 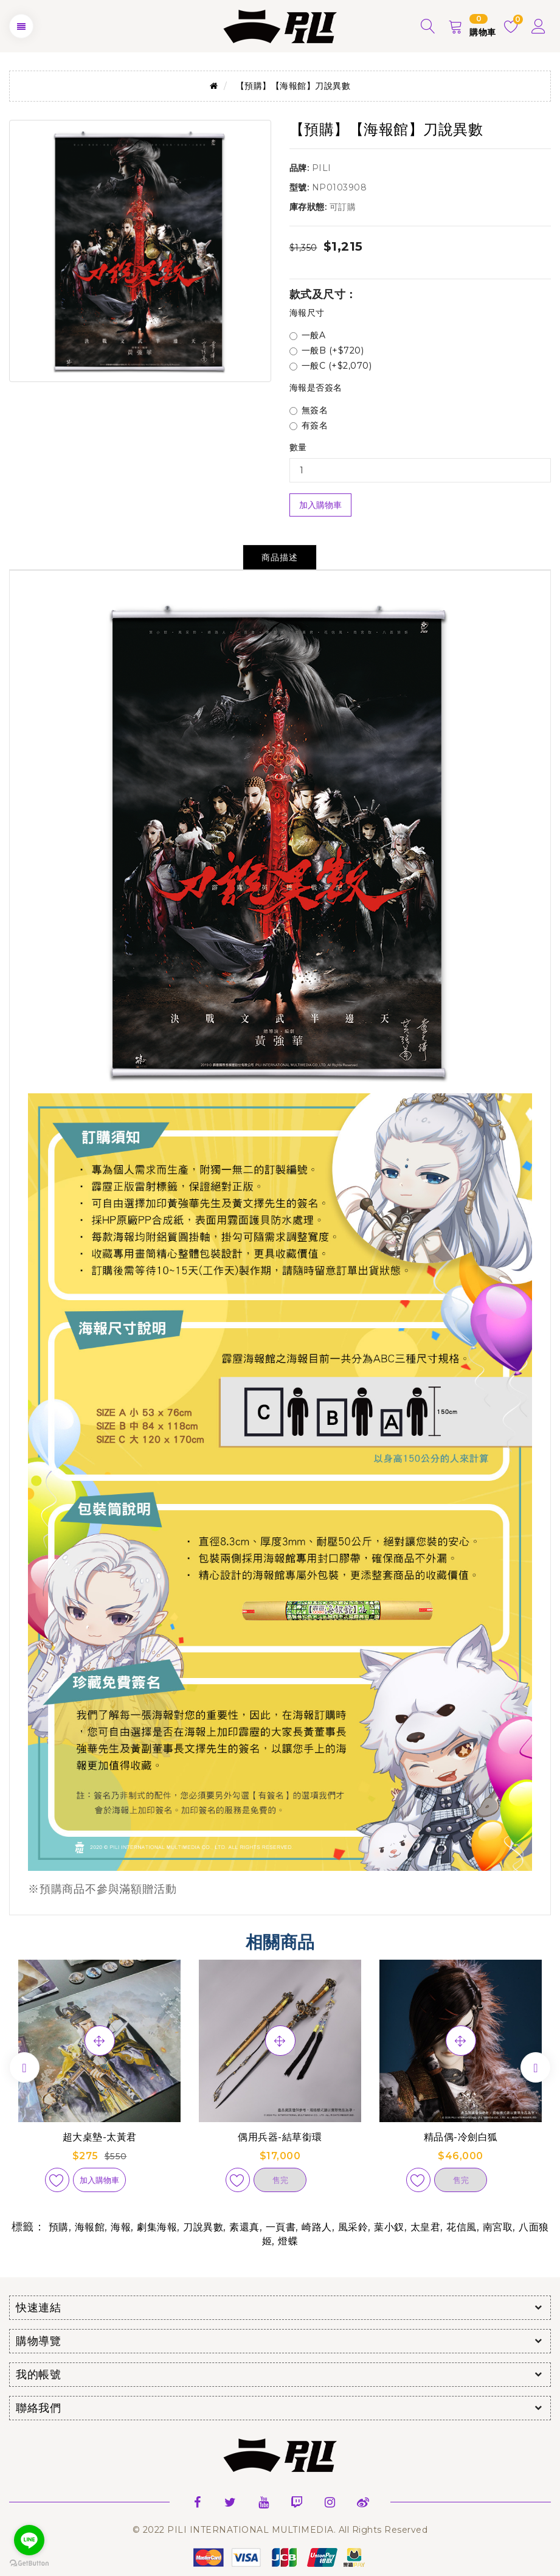 What do you see at coordinates (461, 2227) in the screenshot?
I see `花信風` at bounding box center [461, 2227].